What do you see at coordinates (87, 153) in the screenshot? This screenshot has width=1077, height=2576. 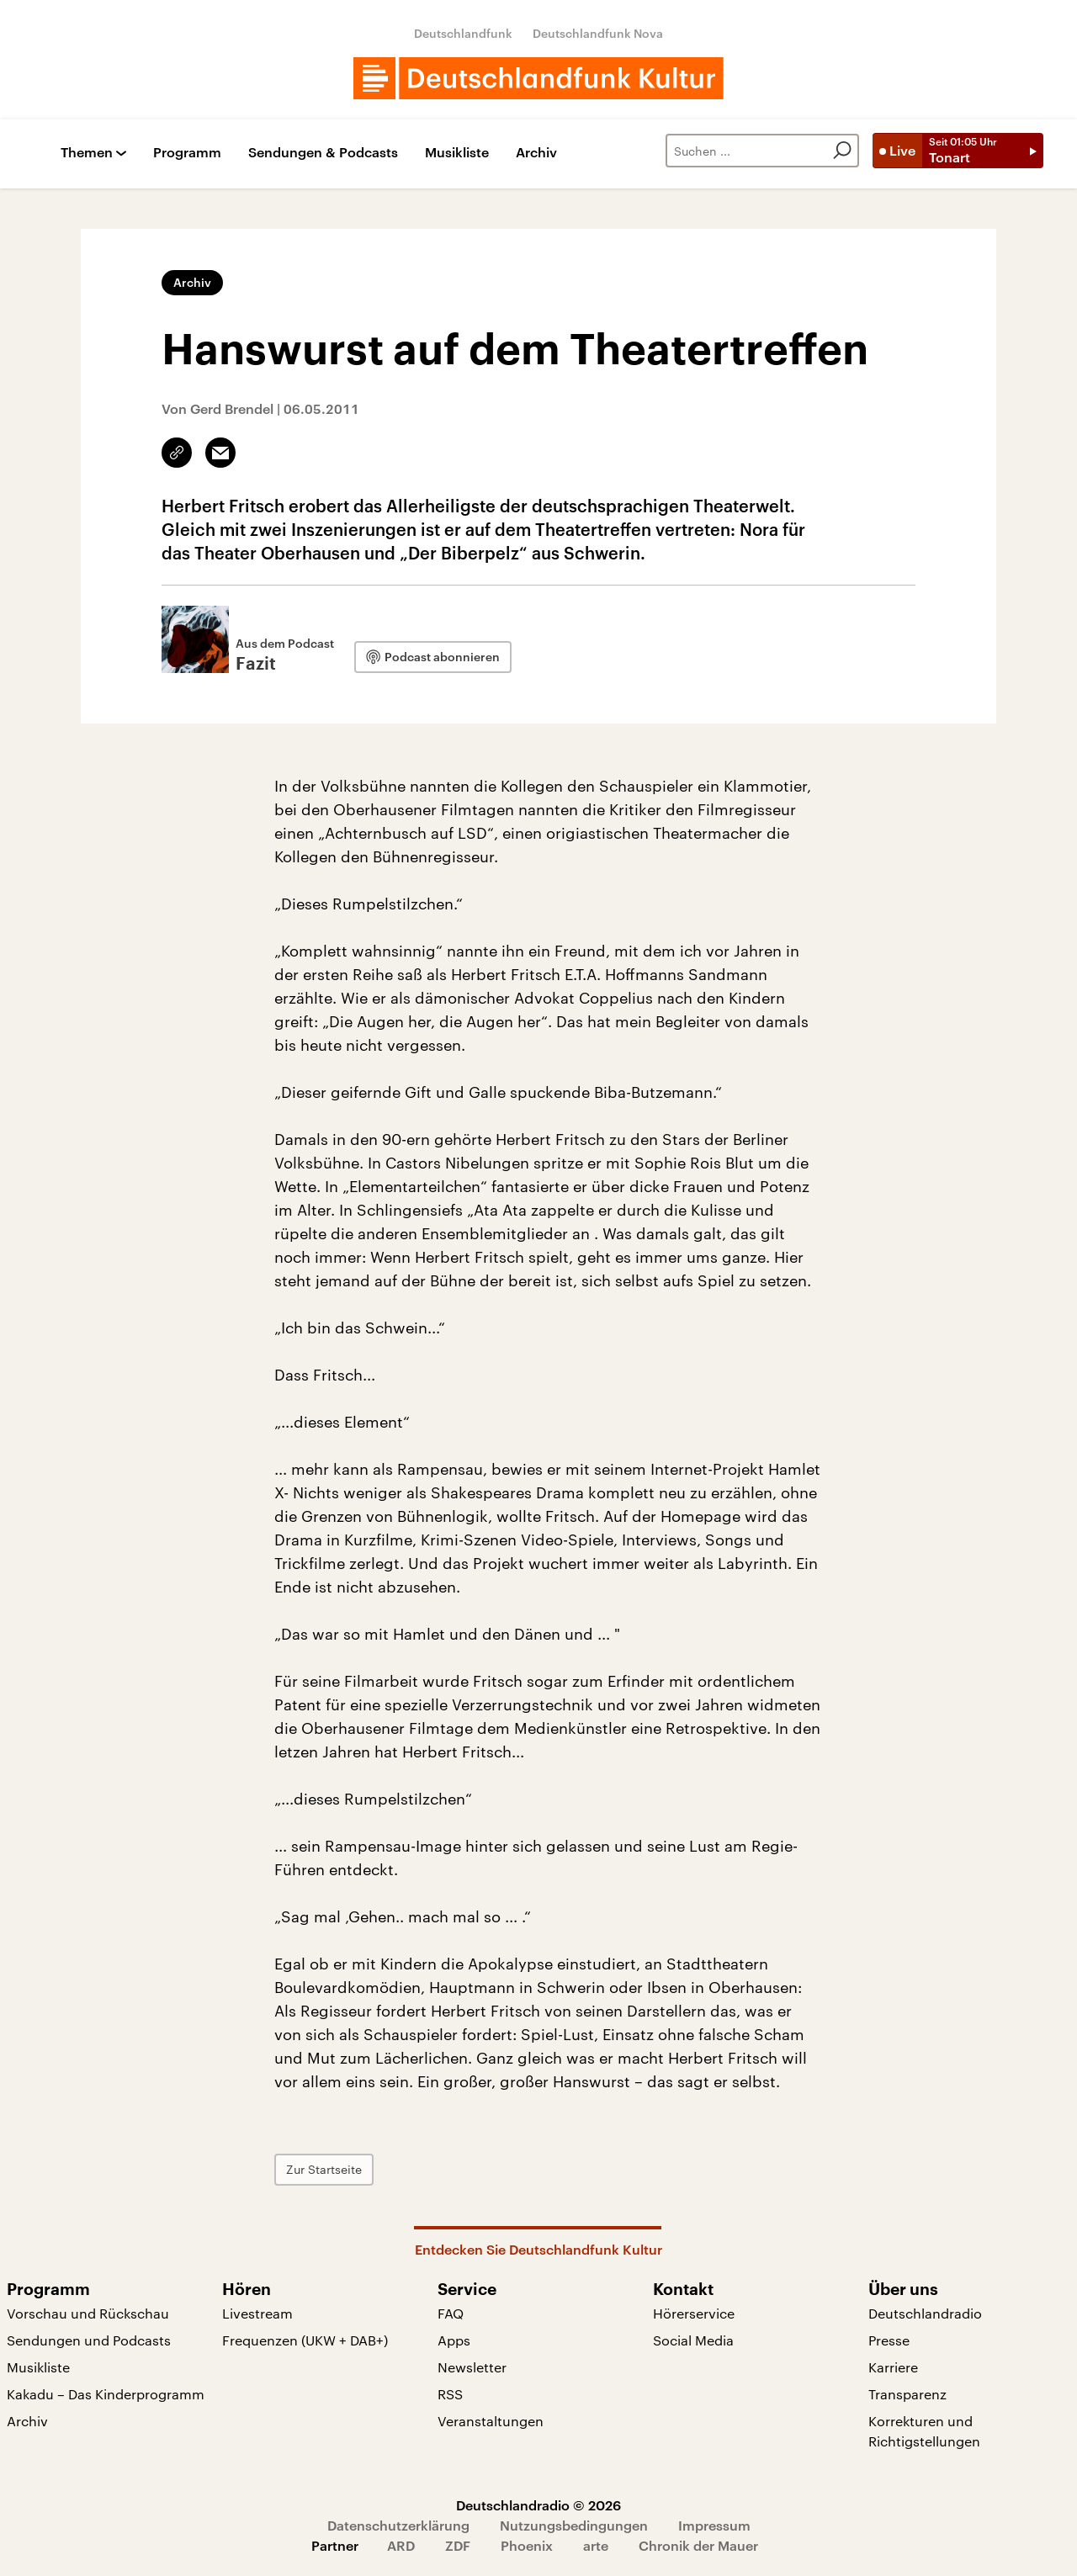 I see `Themen` at bounding box center [87, 153].